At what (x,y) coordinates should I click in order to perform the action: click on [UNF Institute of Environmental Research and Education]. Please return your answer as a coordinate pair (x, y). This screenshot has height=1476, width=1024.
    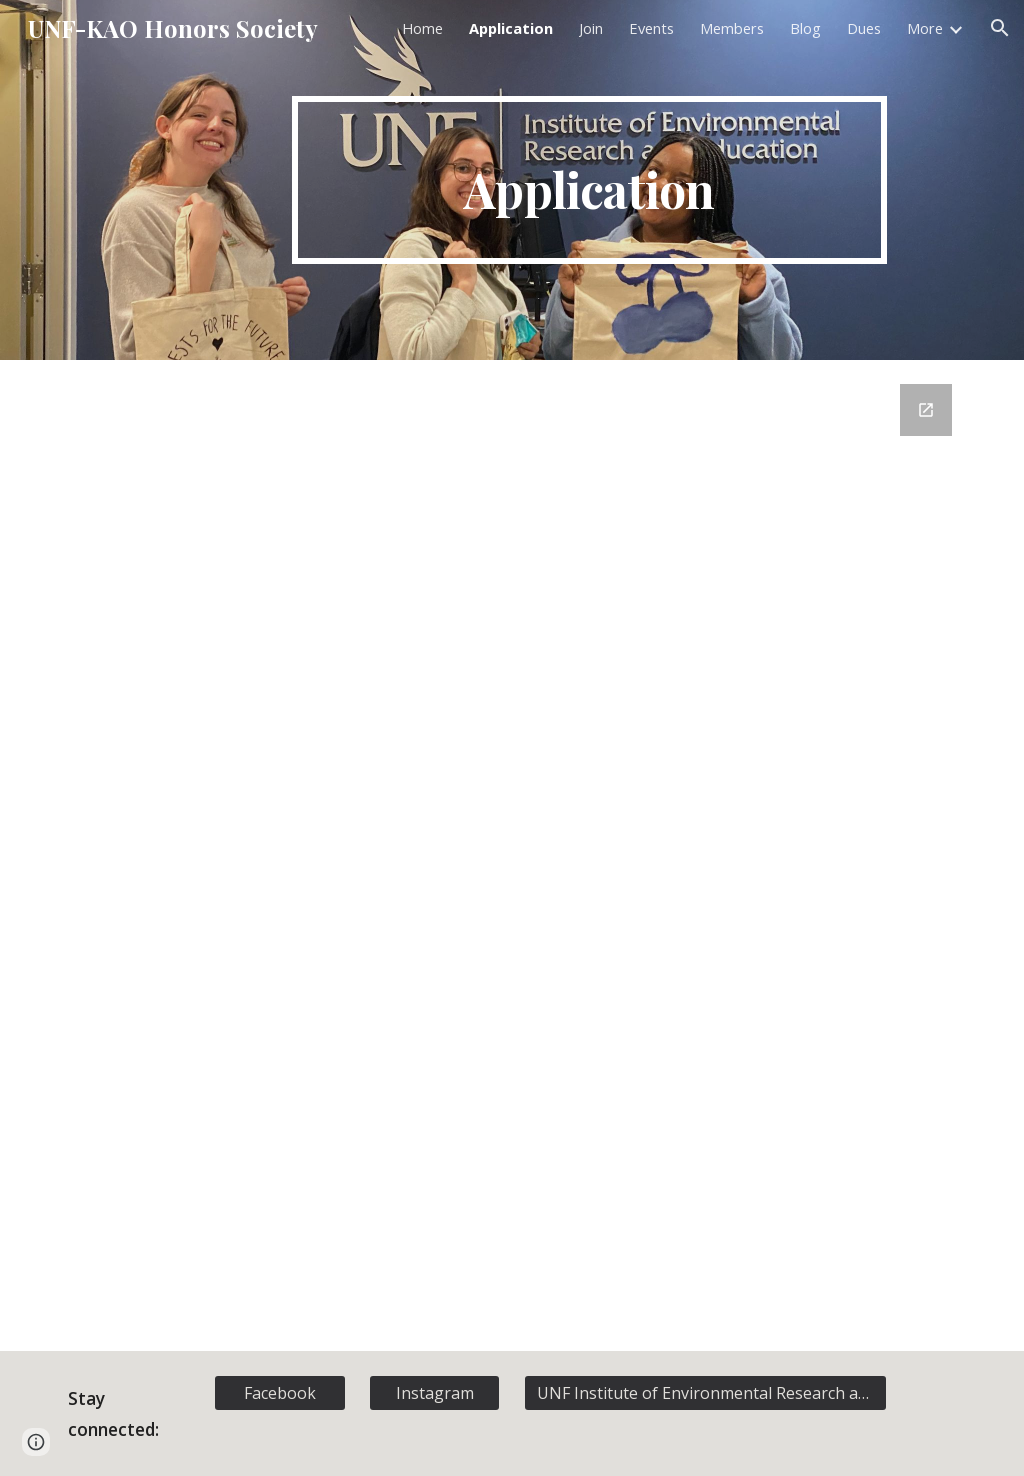
    Looking at the image, I should click on (705, 1393).